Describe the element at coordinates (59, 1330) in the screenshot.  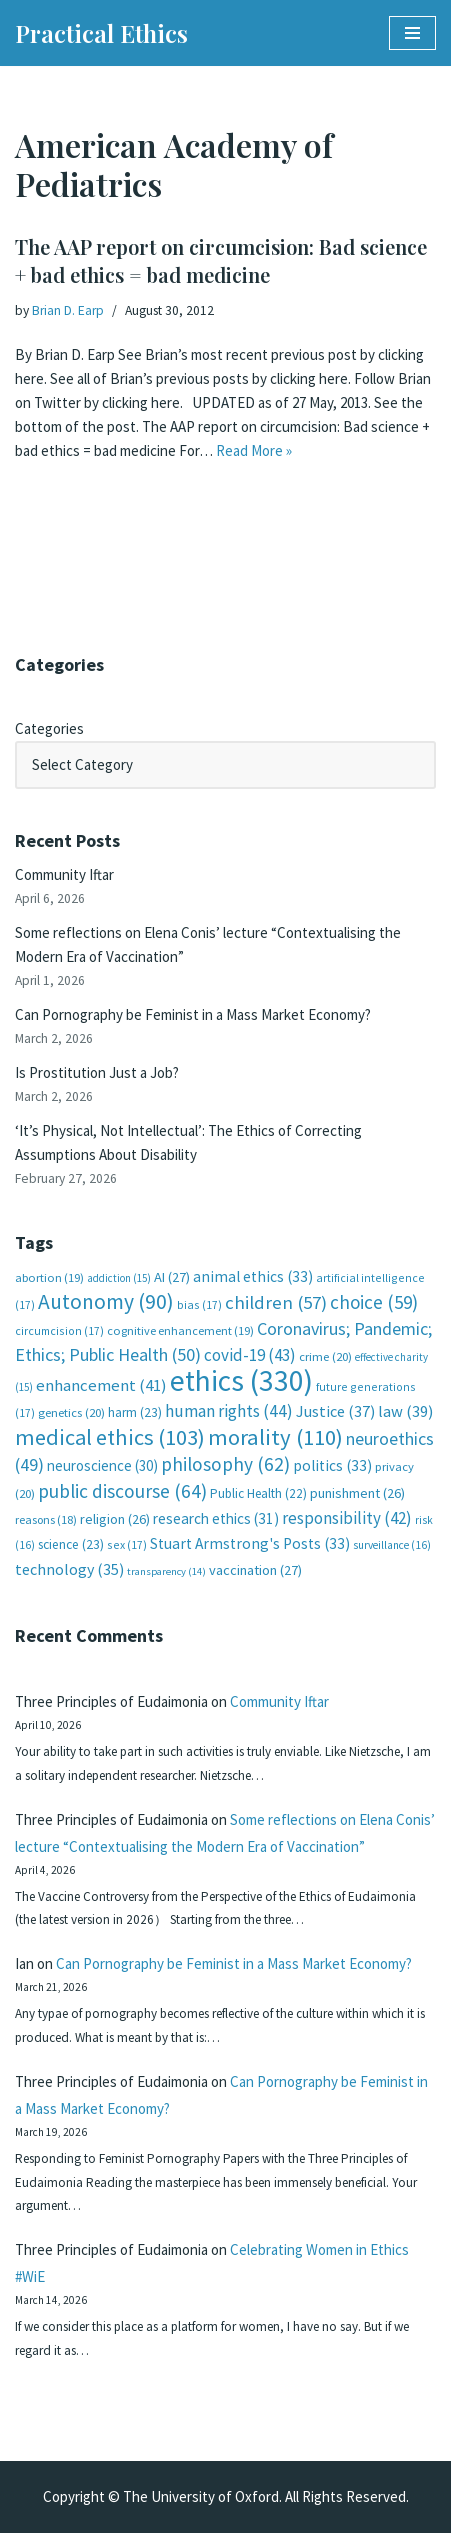
I see `circumcision [circumcision (17 items)]` at that location.